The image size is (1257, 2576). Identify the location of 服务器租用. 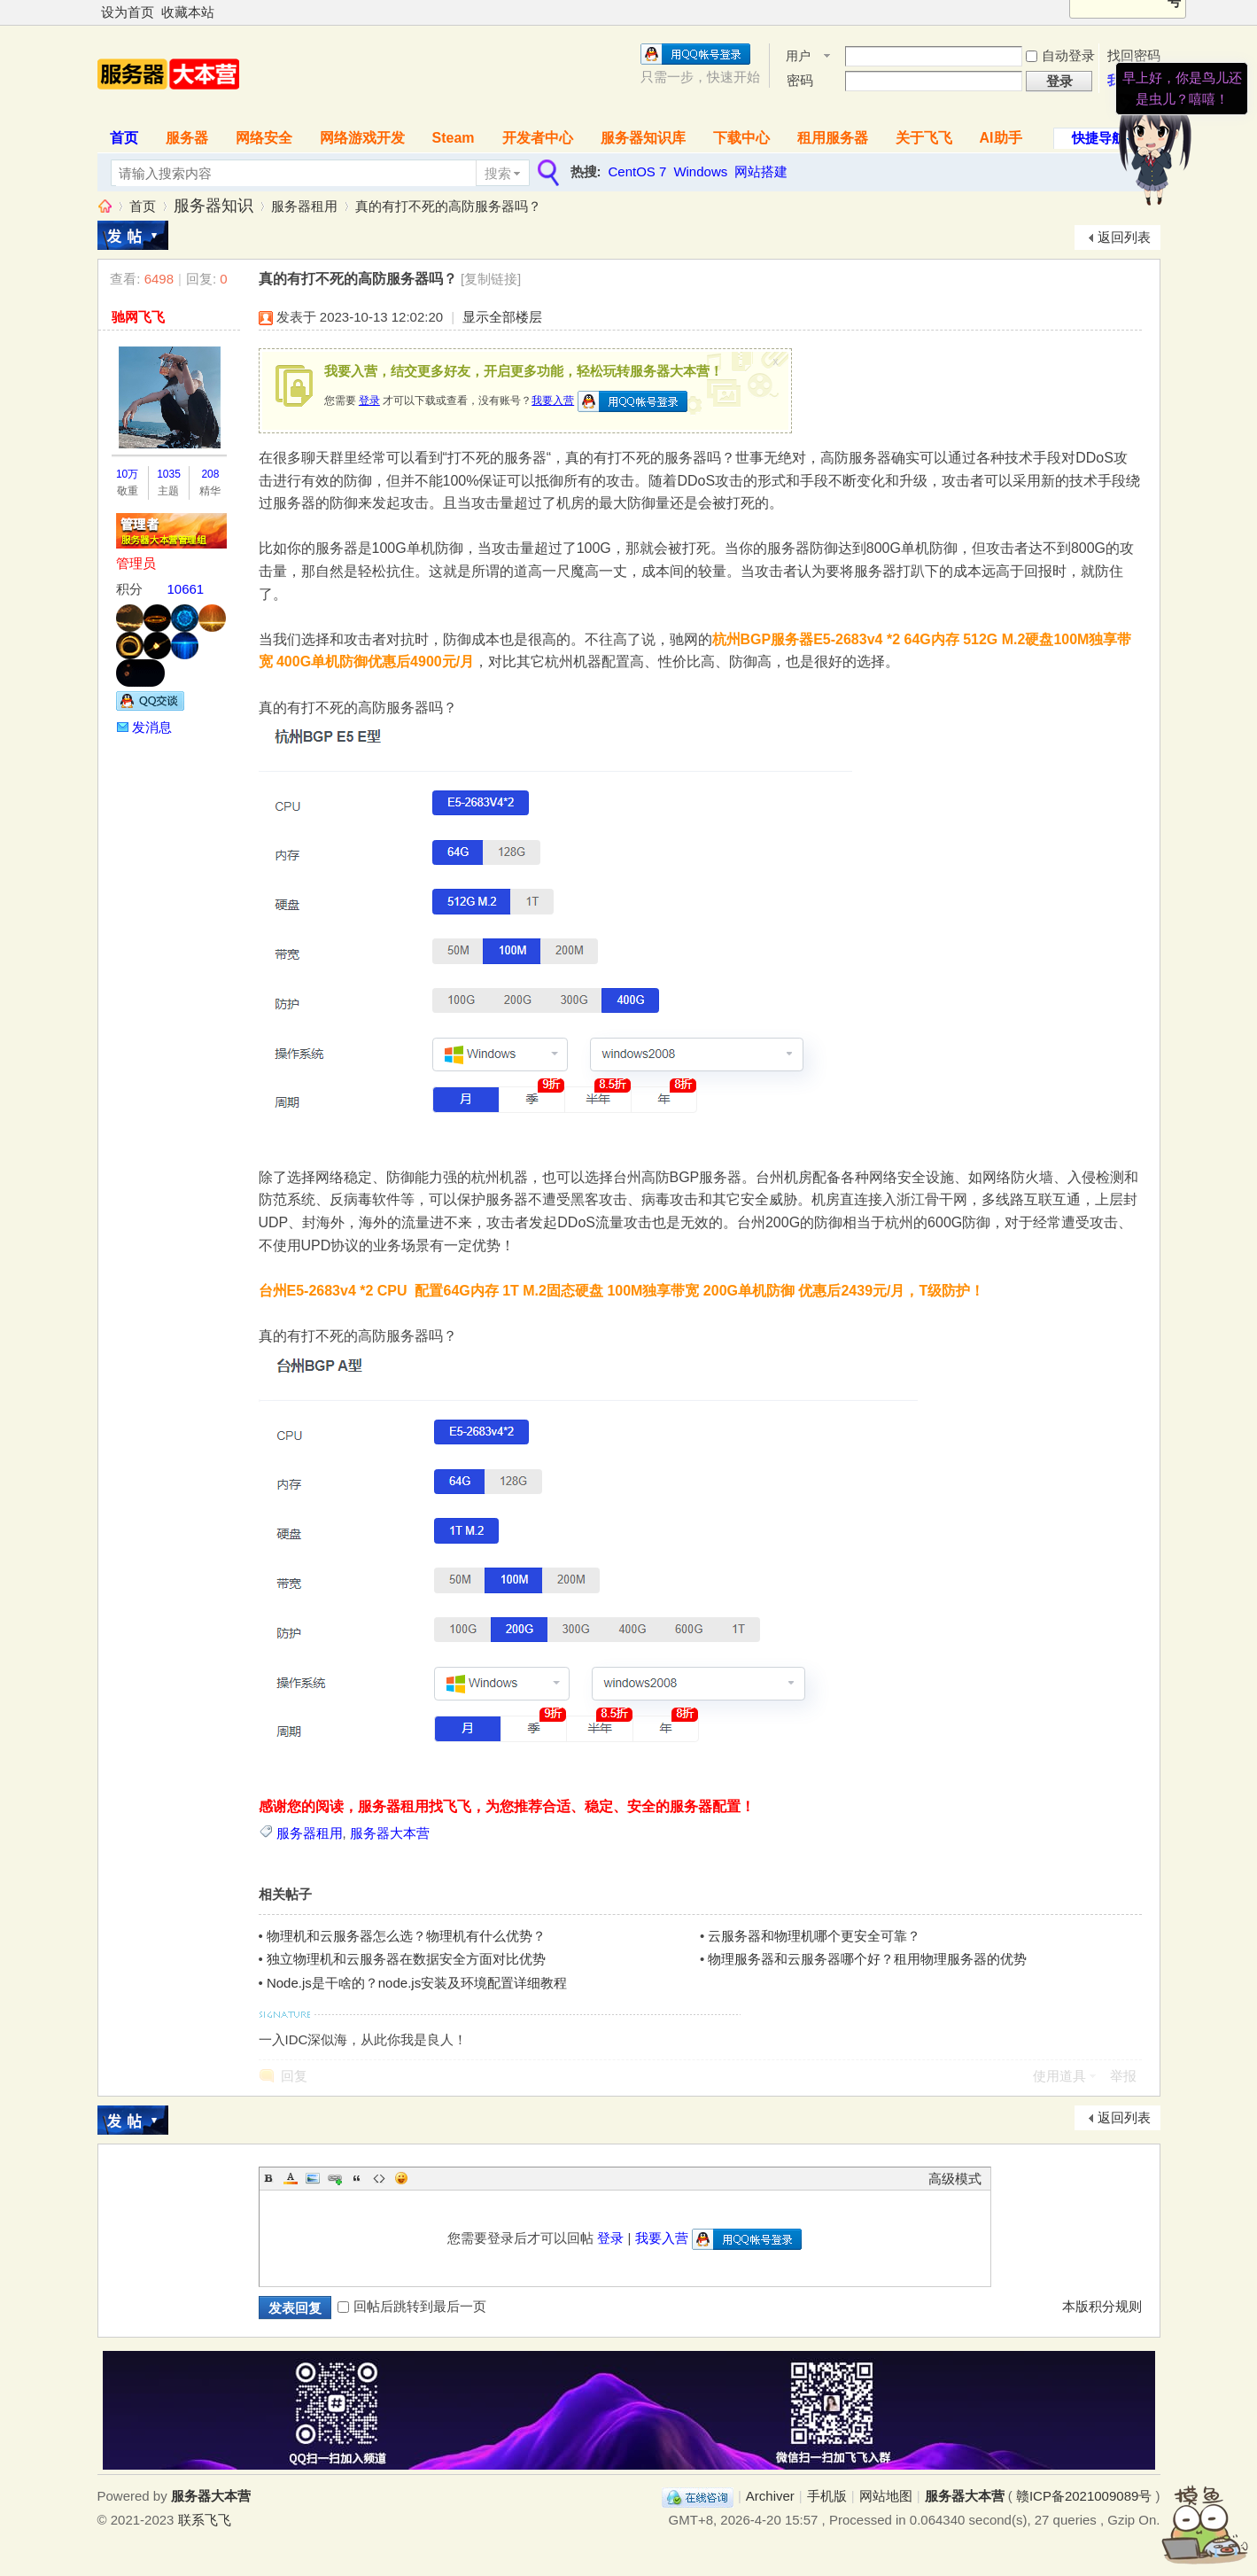
(304, 206).